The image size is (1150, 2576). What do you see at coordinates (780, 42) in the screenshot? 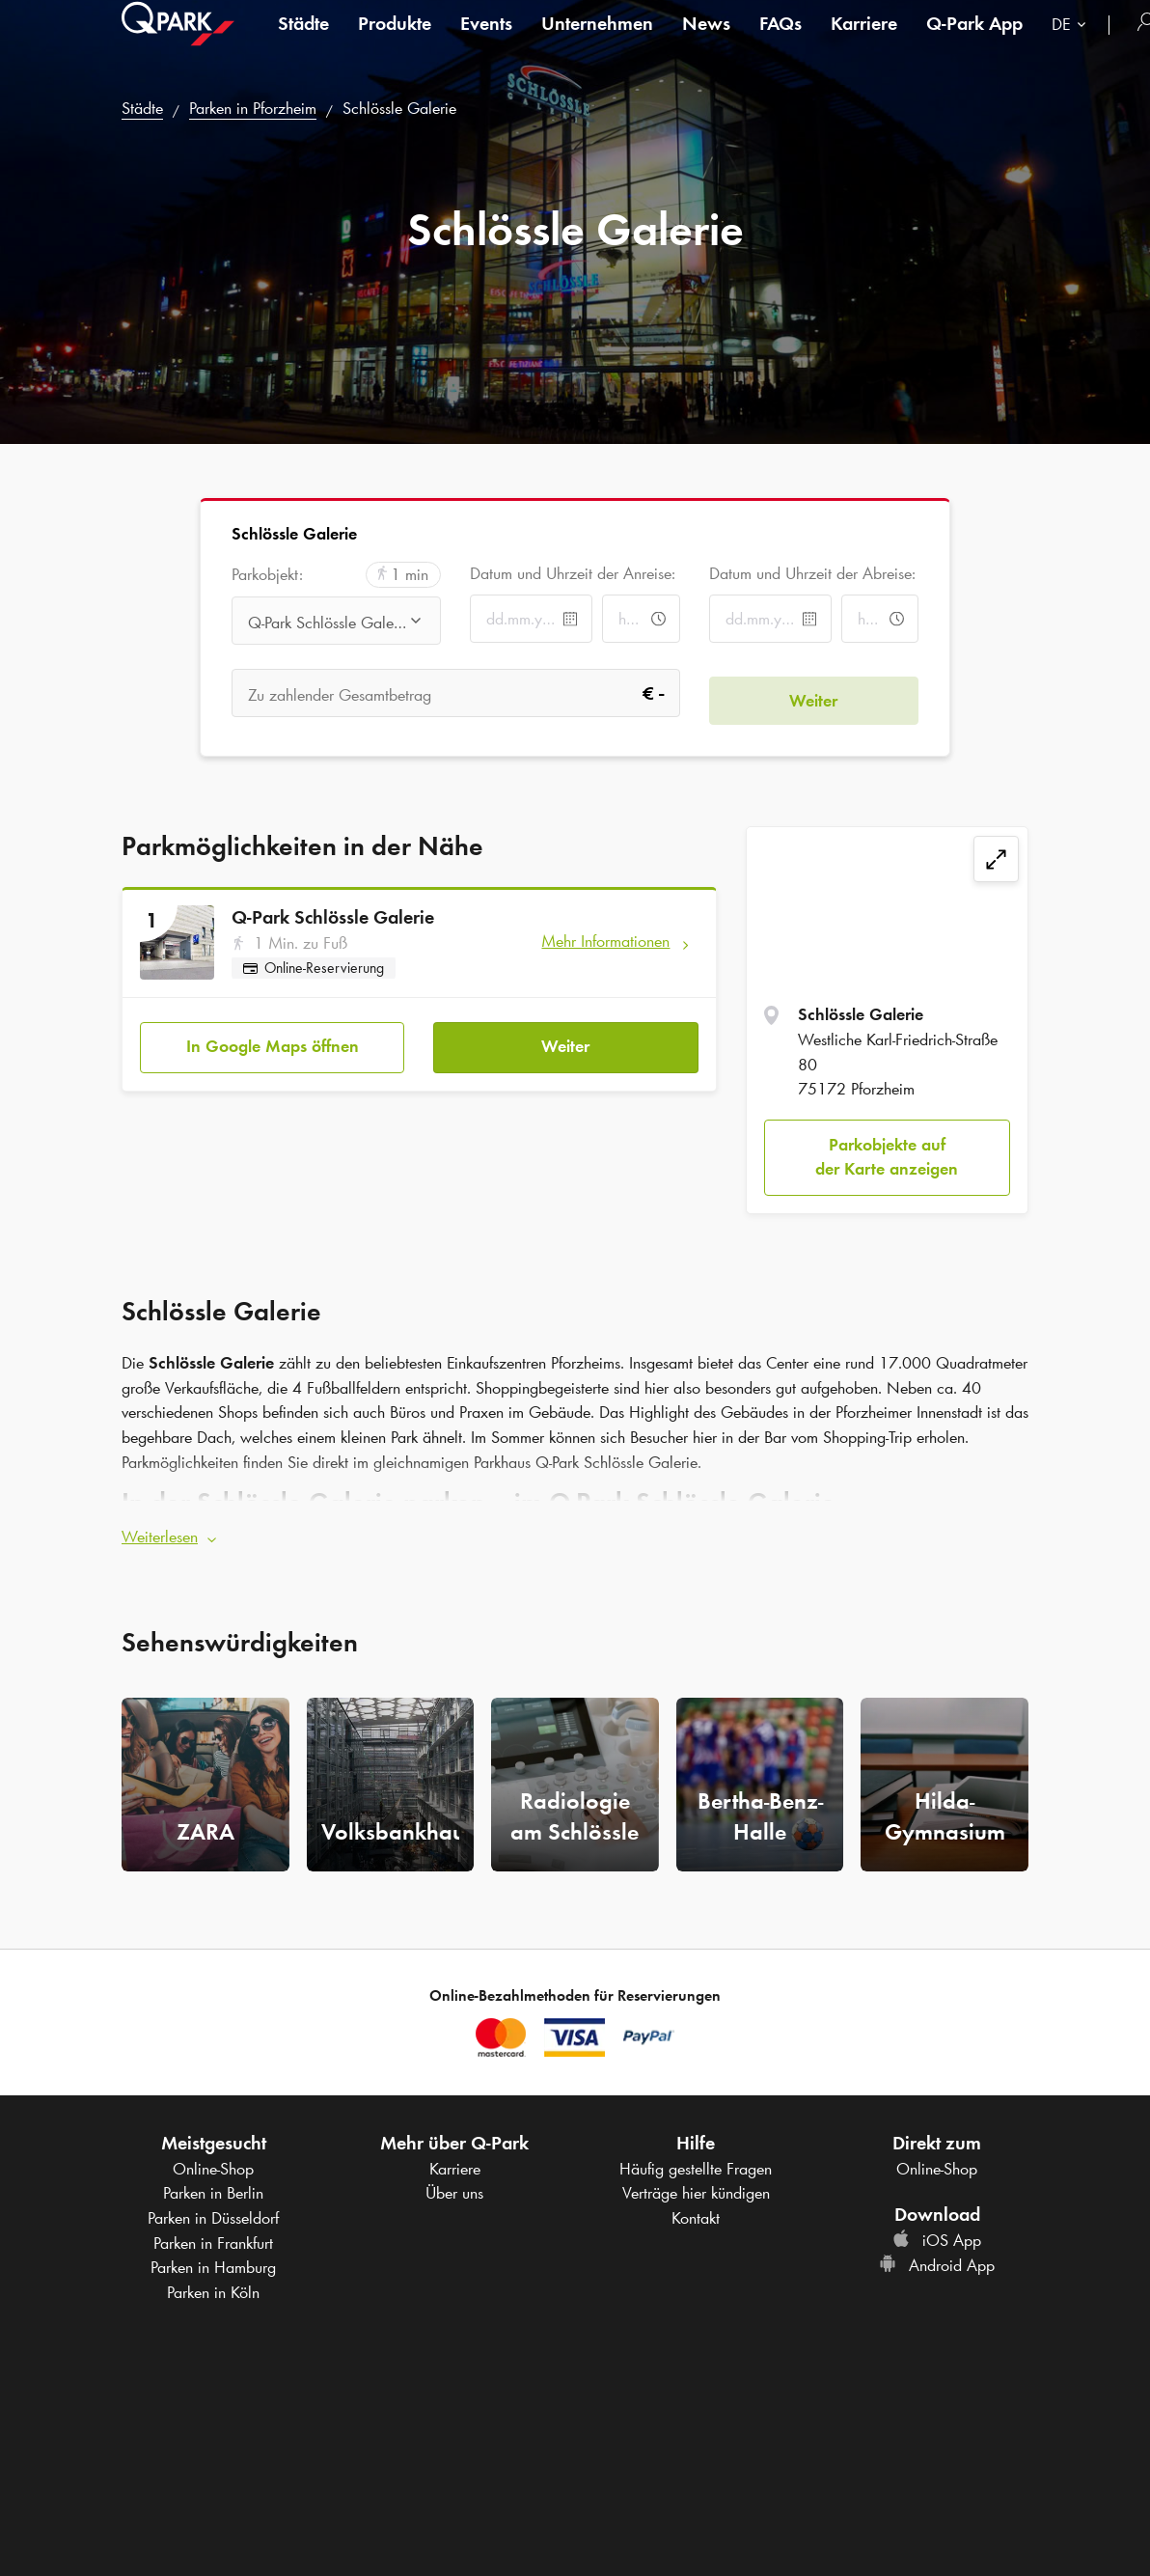
I see `FAQs` at bounding box center [780, 42].